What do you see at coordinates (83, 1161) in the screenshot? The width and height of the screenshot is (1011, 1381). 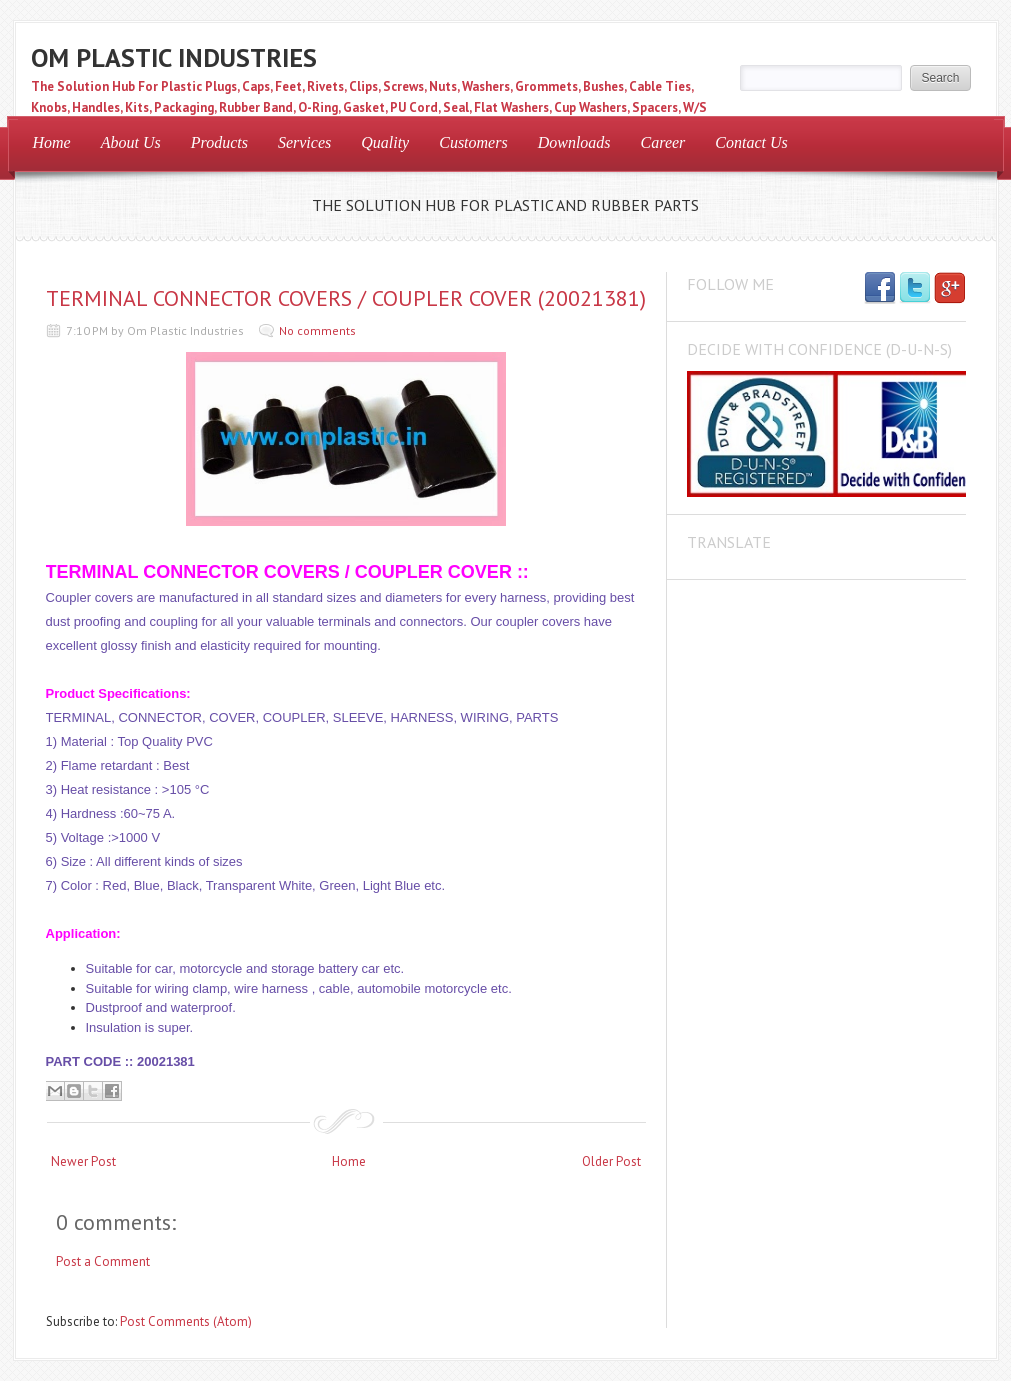 I see `Newer Post` at bounding box center [83, 1161].